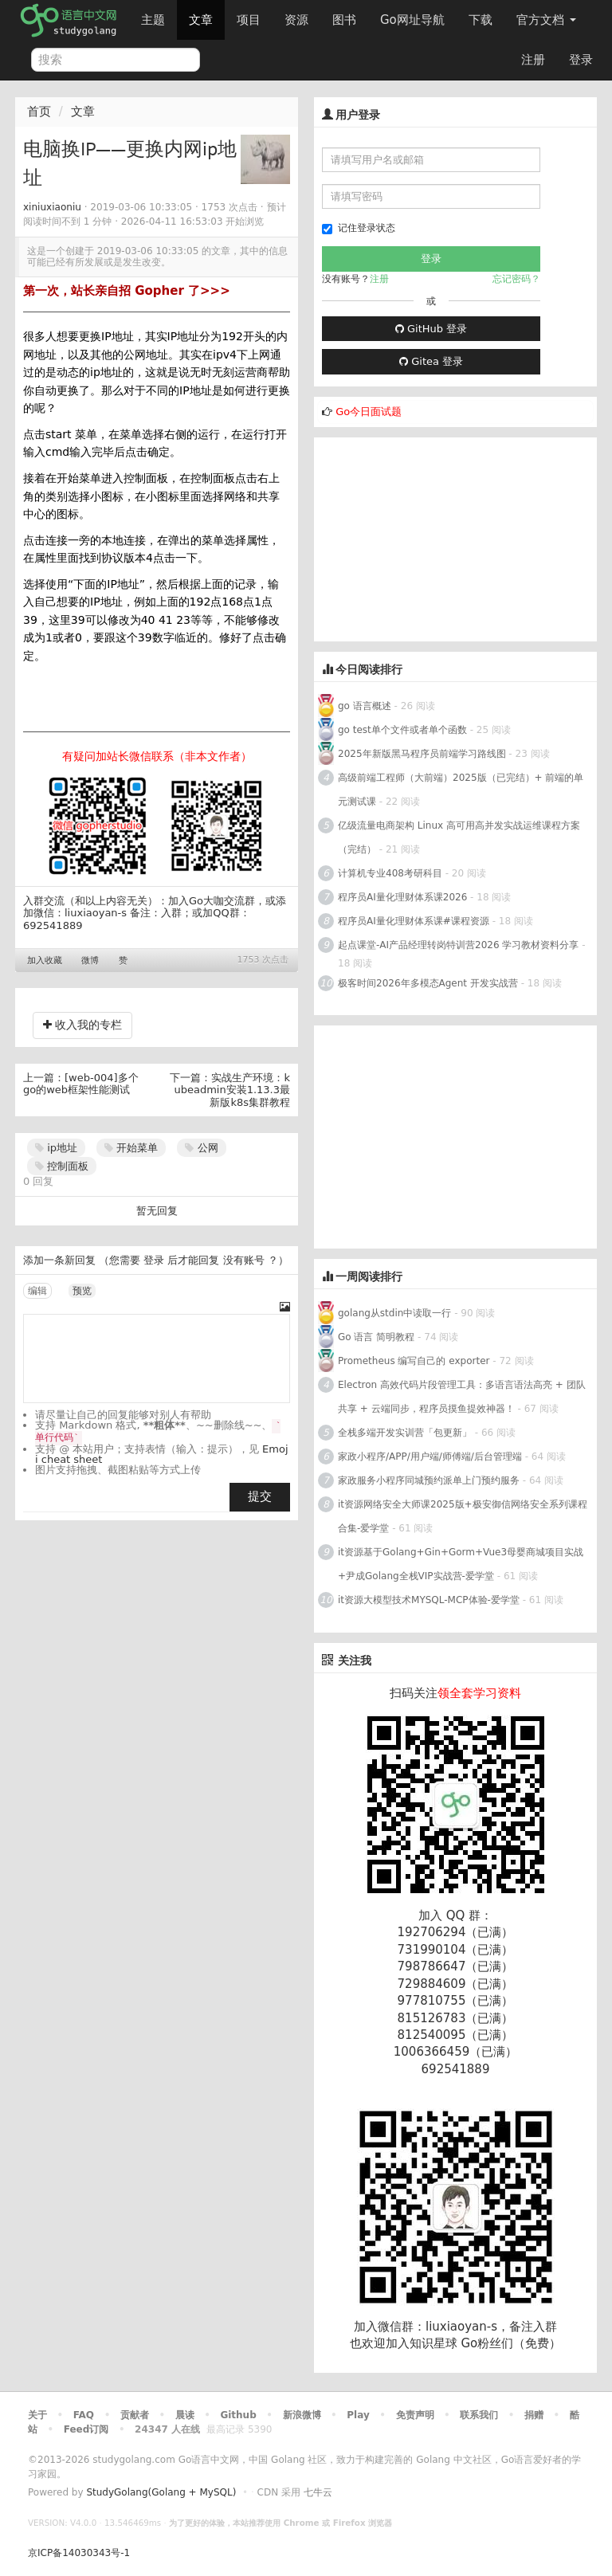  Describe the element at coordinates (429, 1600) in the screenshot. I see `it资源大模型技术MYSQL-MCP体验-爱学堂` at that location.